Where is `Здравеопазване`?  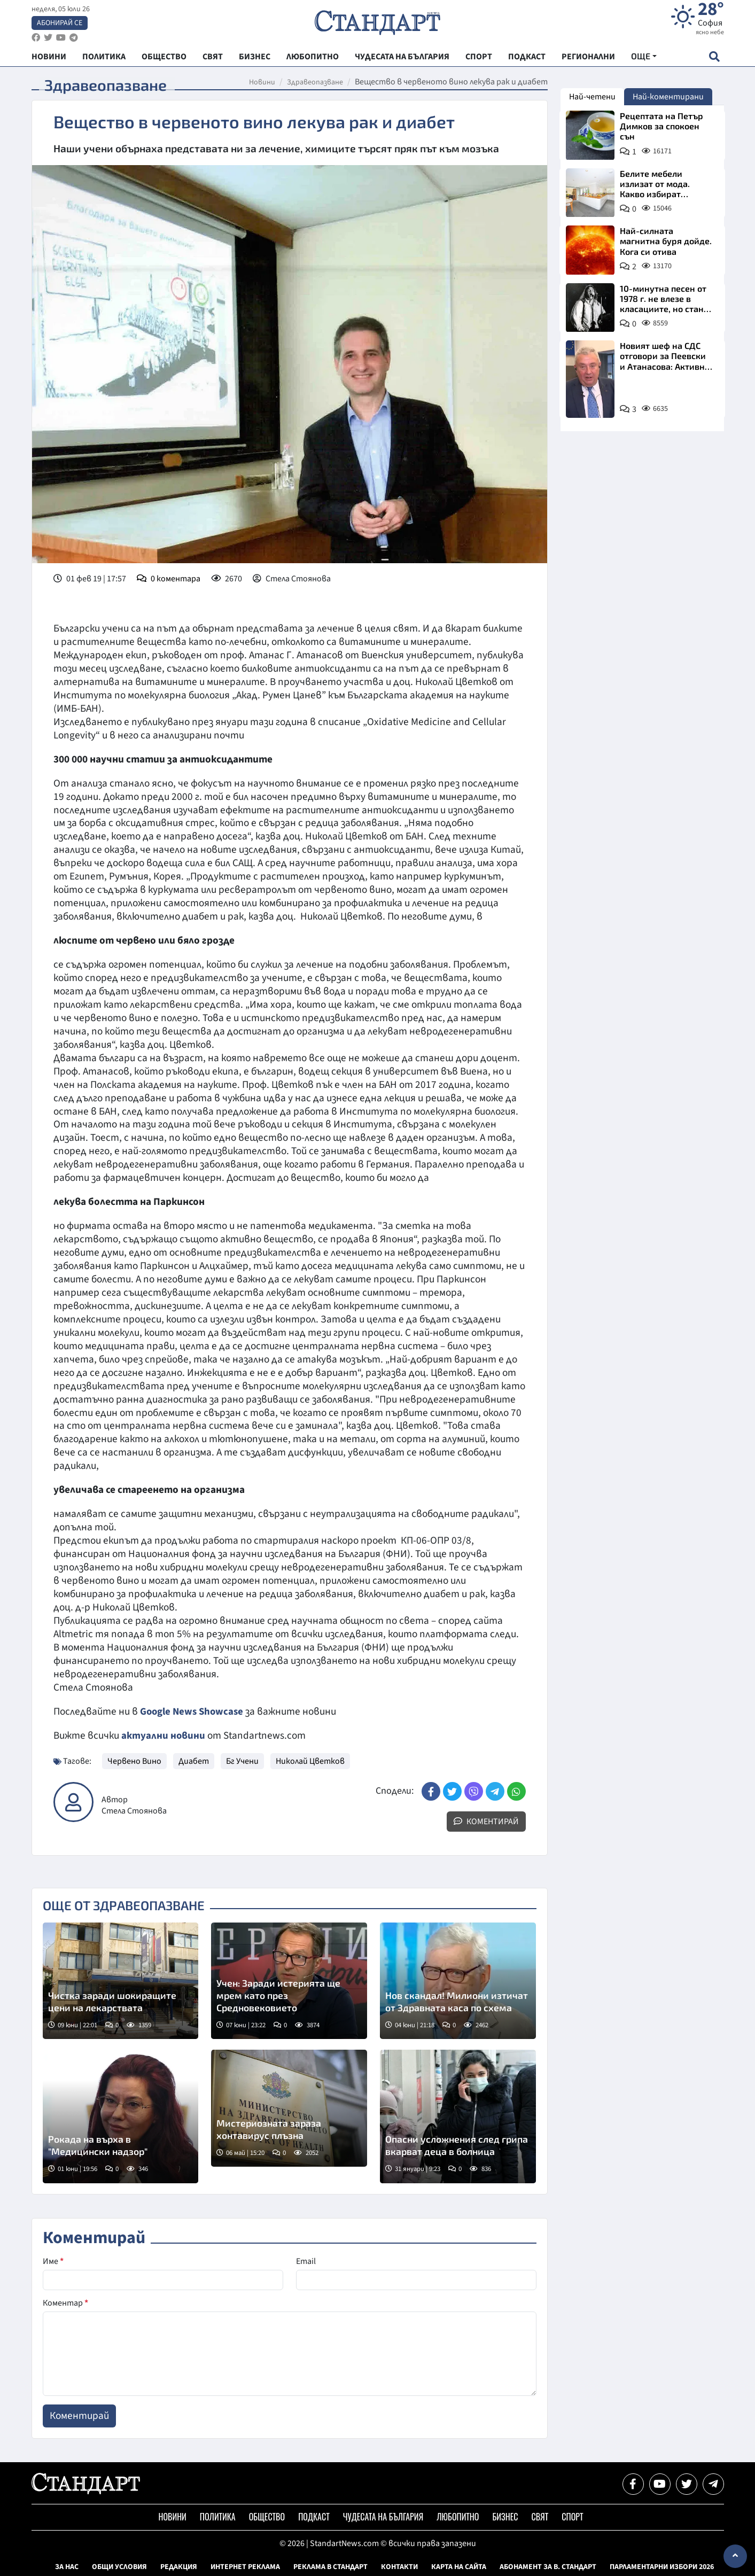 Здравеопазване is located at coordinates (315, 82).